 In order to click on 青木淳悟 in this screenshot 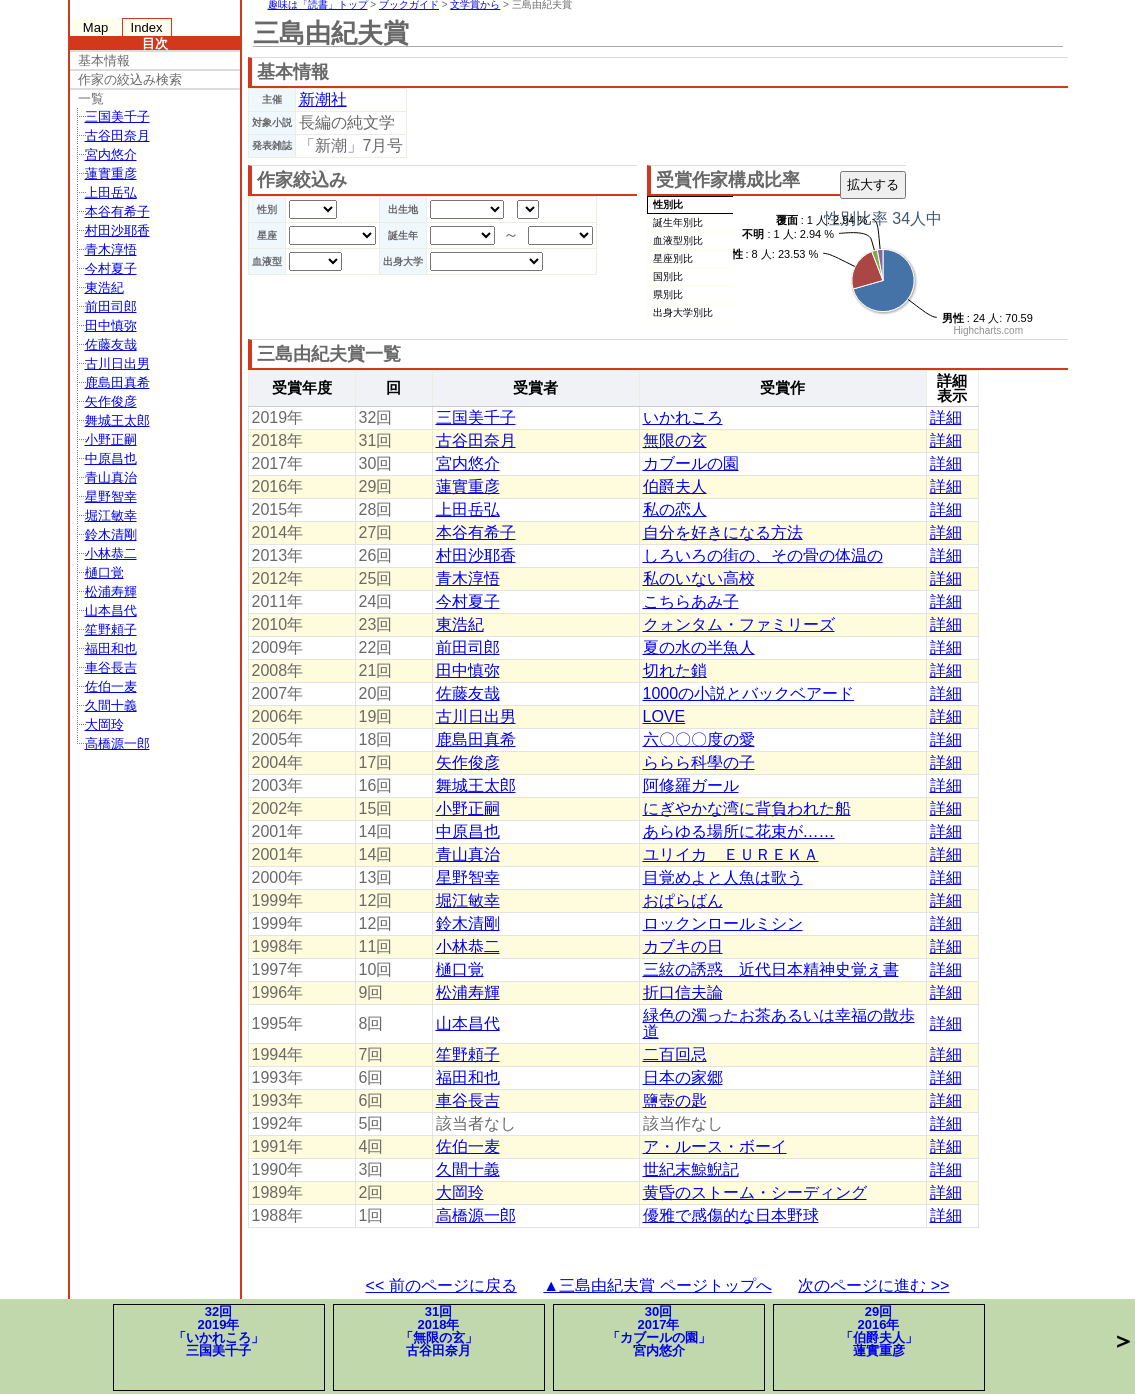, I will do `click(111, 249)`.